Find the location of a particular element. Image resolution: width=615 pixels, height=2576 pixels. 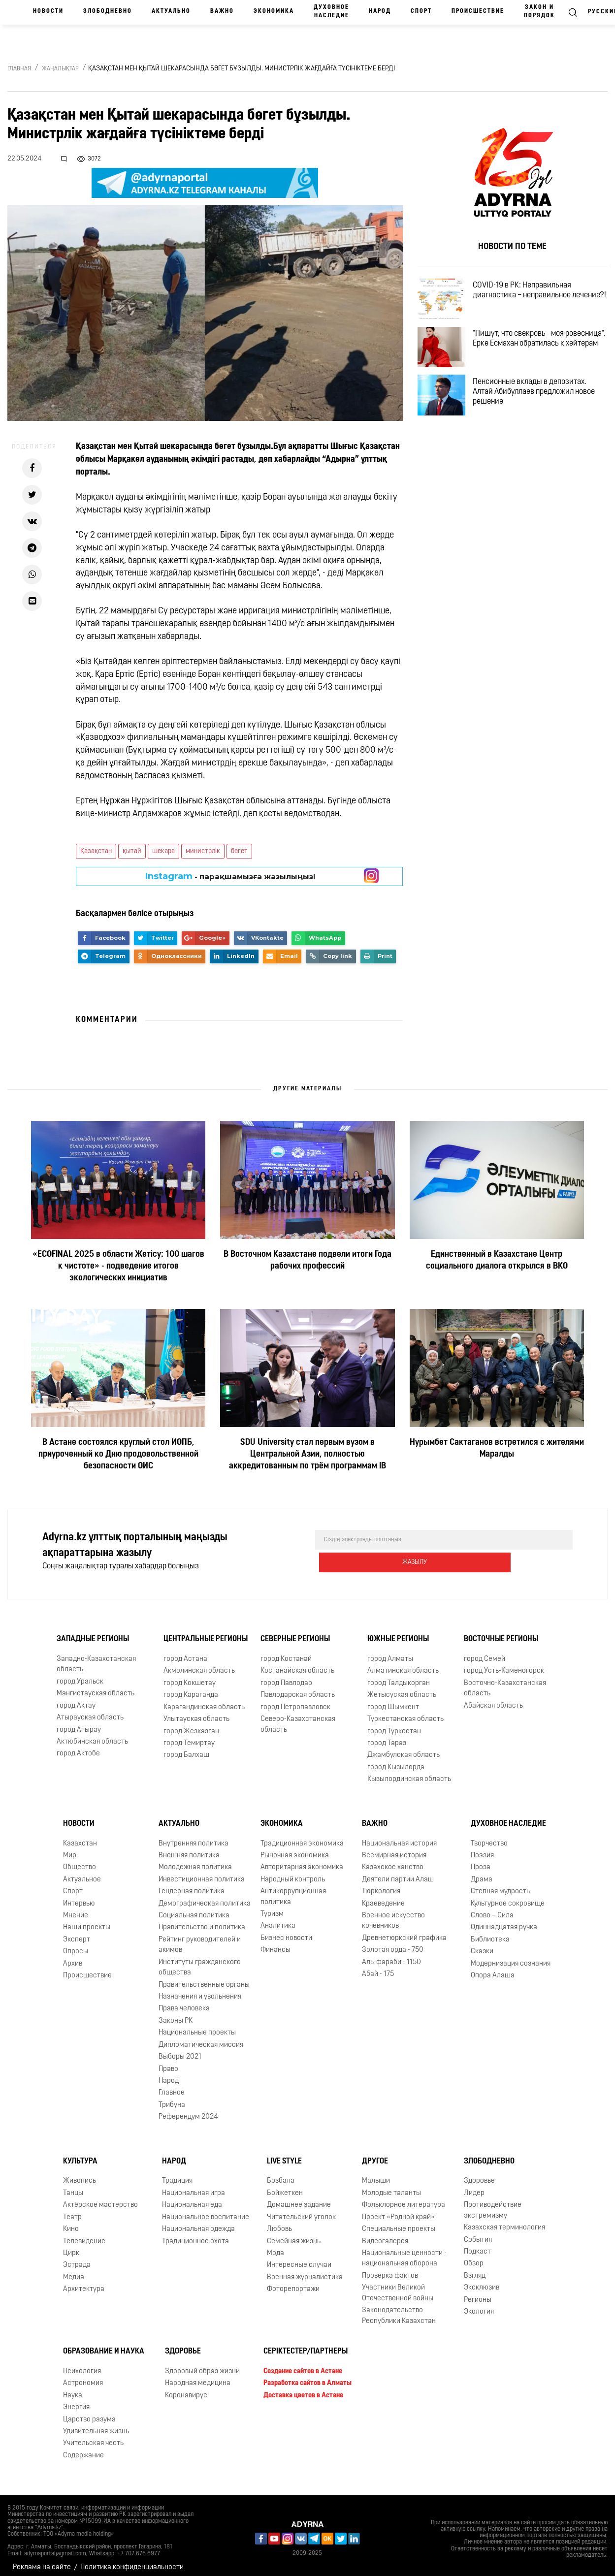

Цирк is located at coordinates (71, 2246).